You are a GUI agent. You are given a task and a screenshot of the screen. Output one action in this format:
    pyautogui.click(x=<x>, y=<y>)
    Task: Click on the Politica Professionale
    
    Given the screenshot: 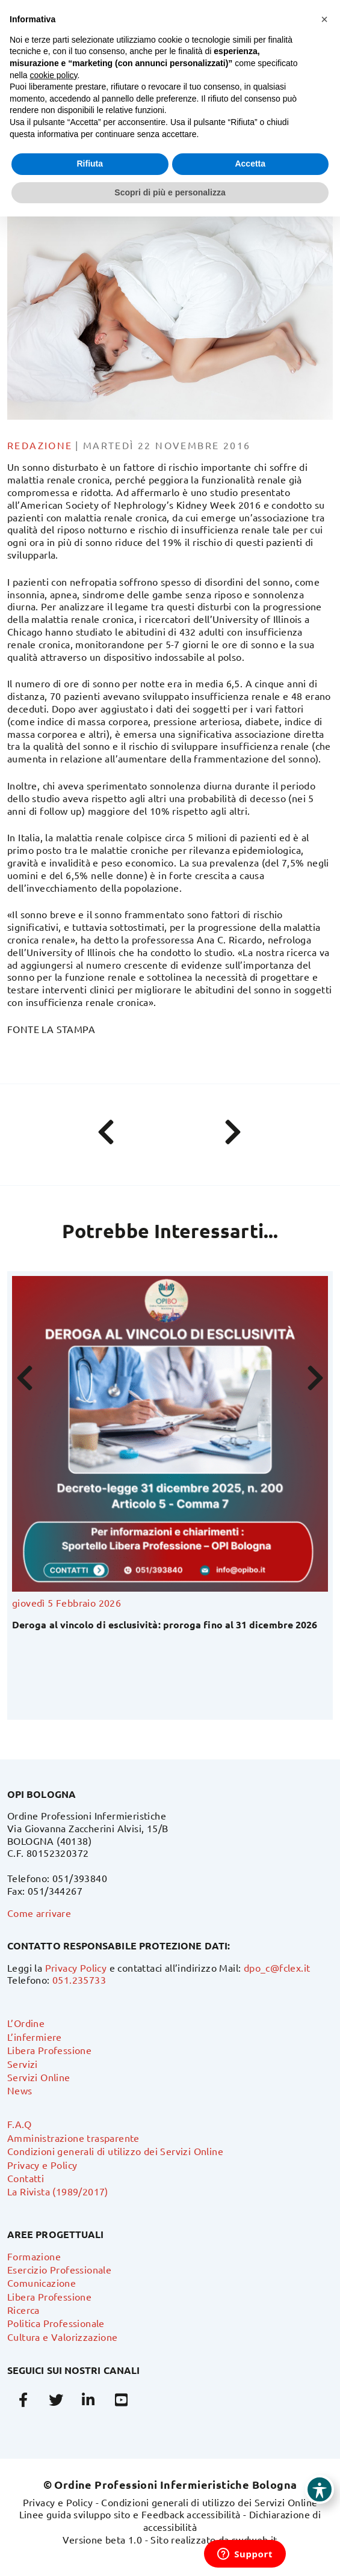 What is the action you would take?
    pyautogui.click(x=56, y=2323)
    